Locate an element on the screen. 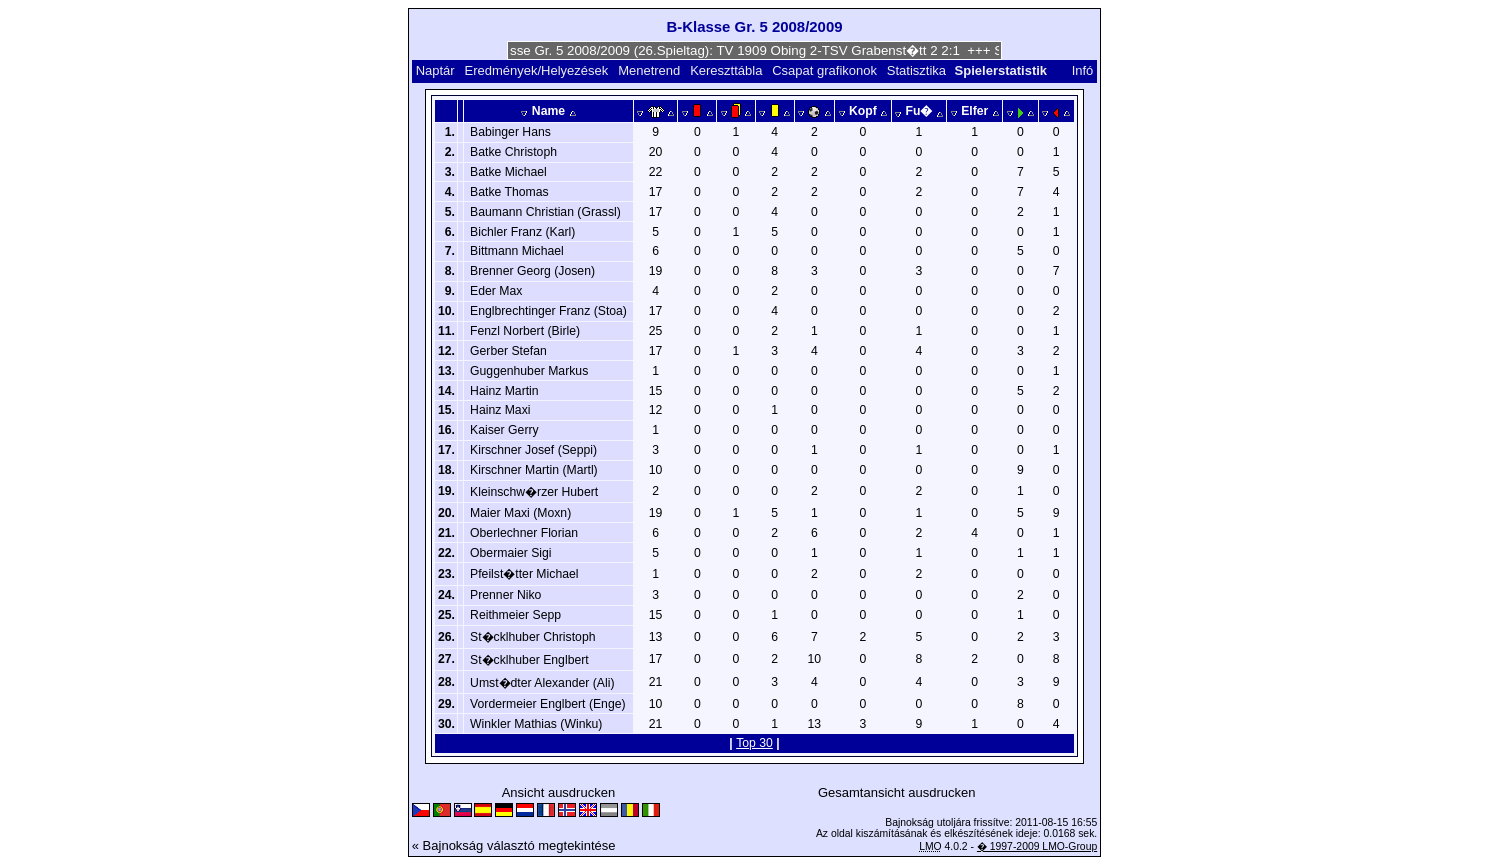 The height and width of the screenshot is (865, 1509). � 1997-2009 LMO-Group is located at coordinates (1037, 846).